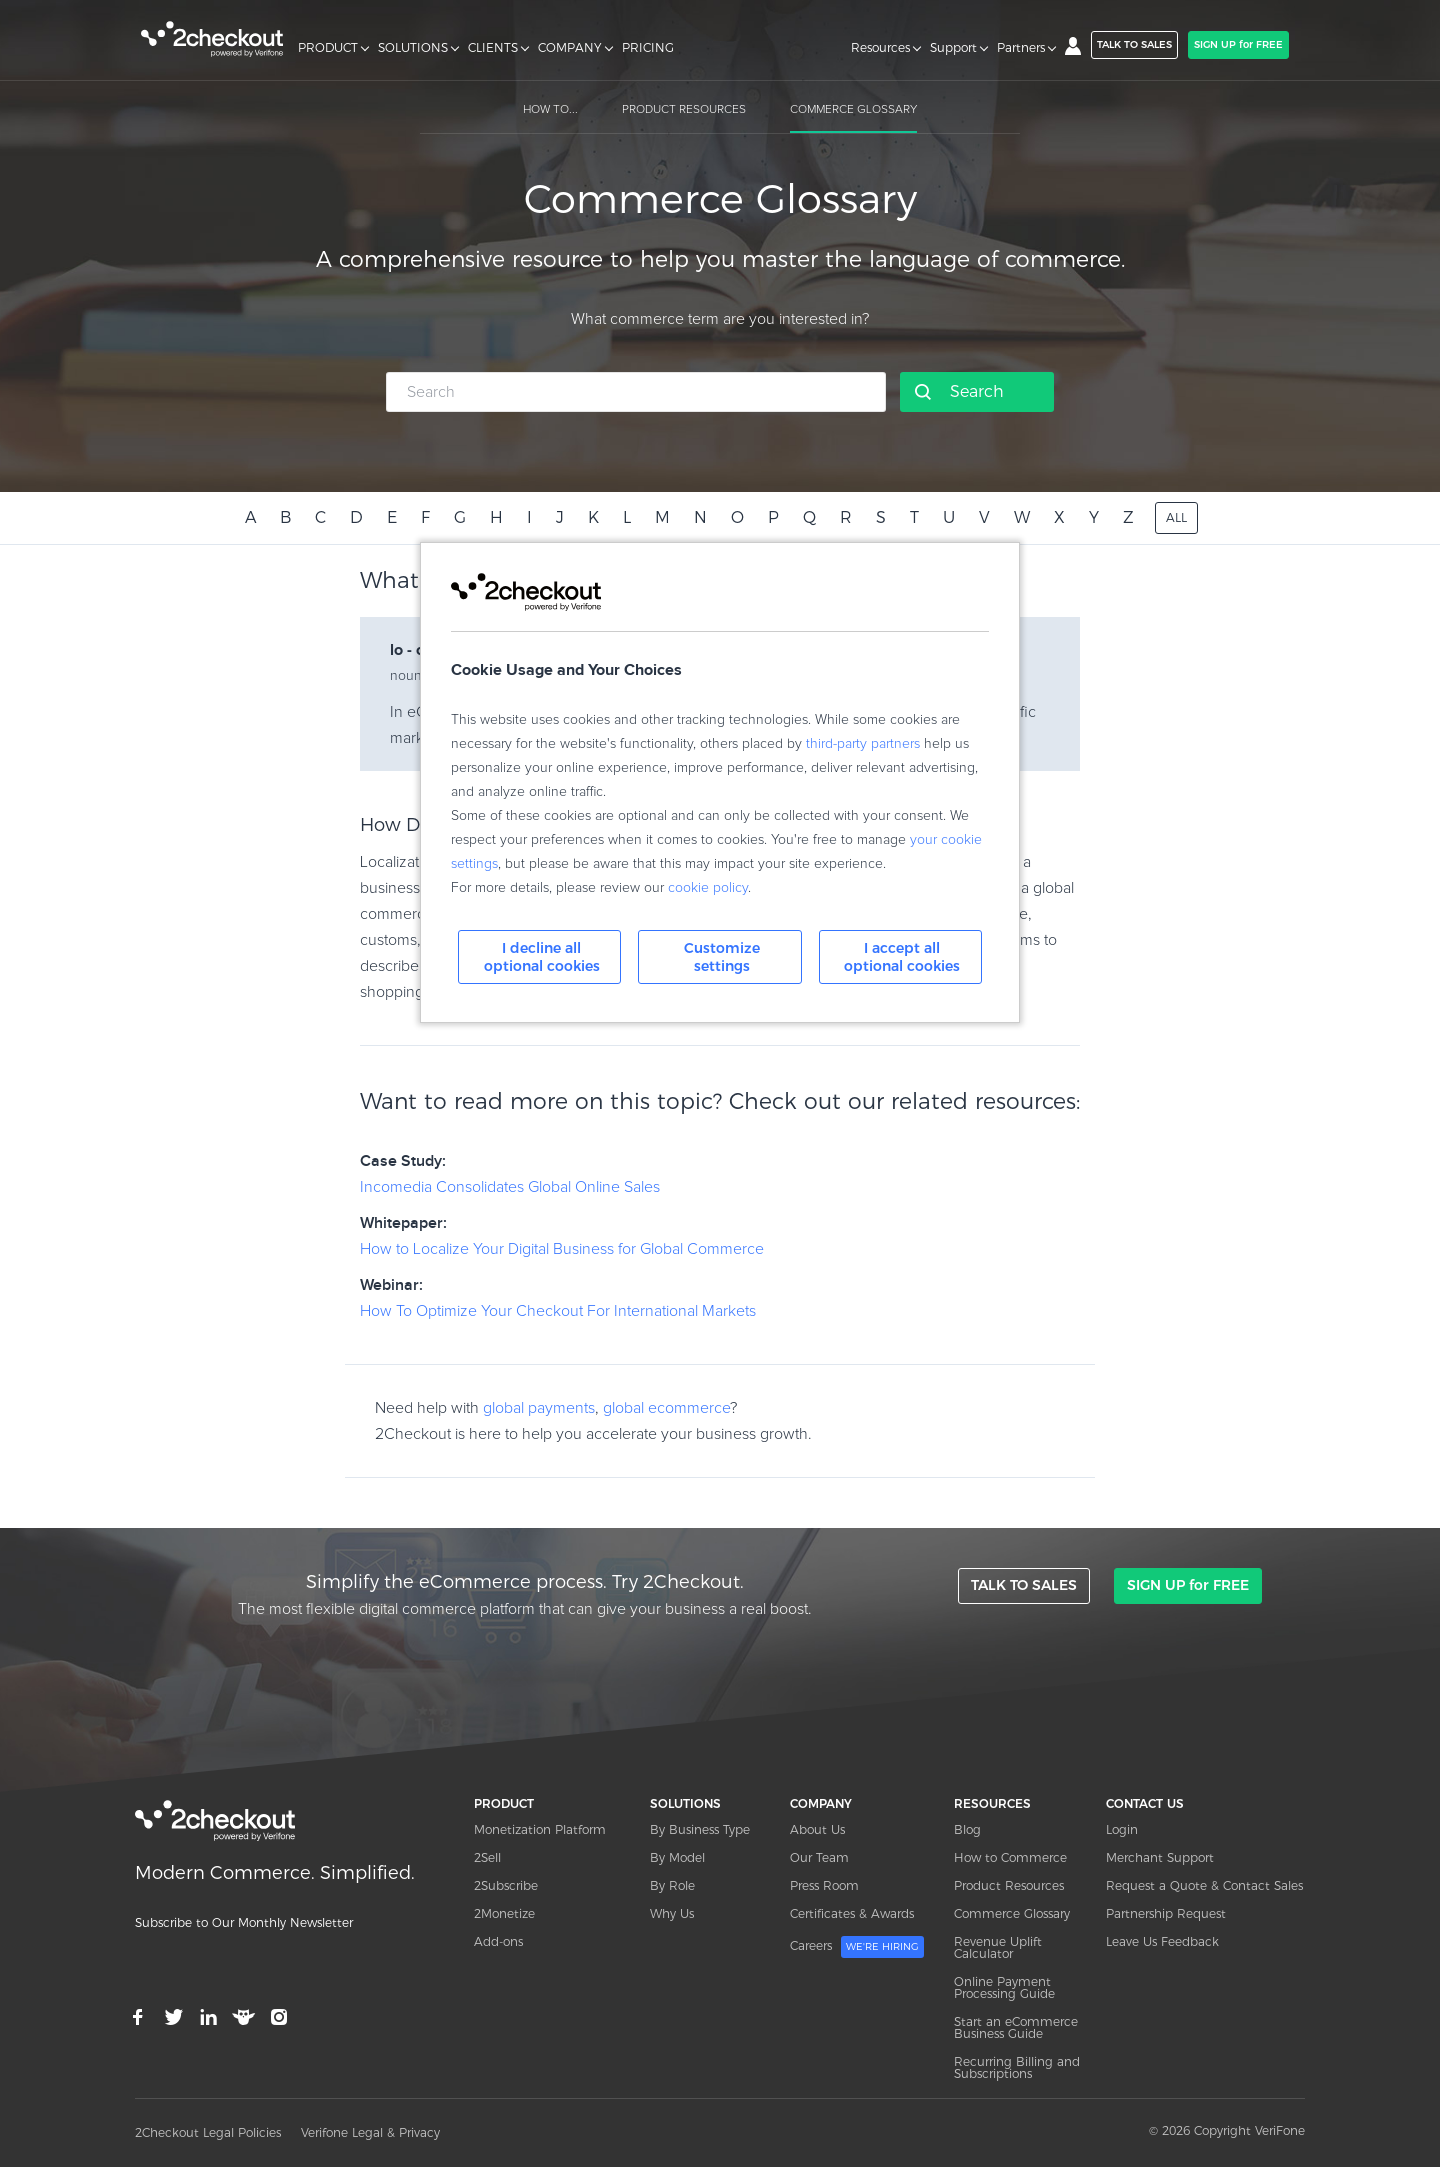 This screenshot has height=2167, width=1440. What do you see at coordinates (1012, 1913) in the screenshot?
I see `Commerce Glossary` at bounding box center [1012, 1913].